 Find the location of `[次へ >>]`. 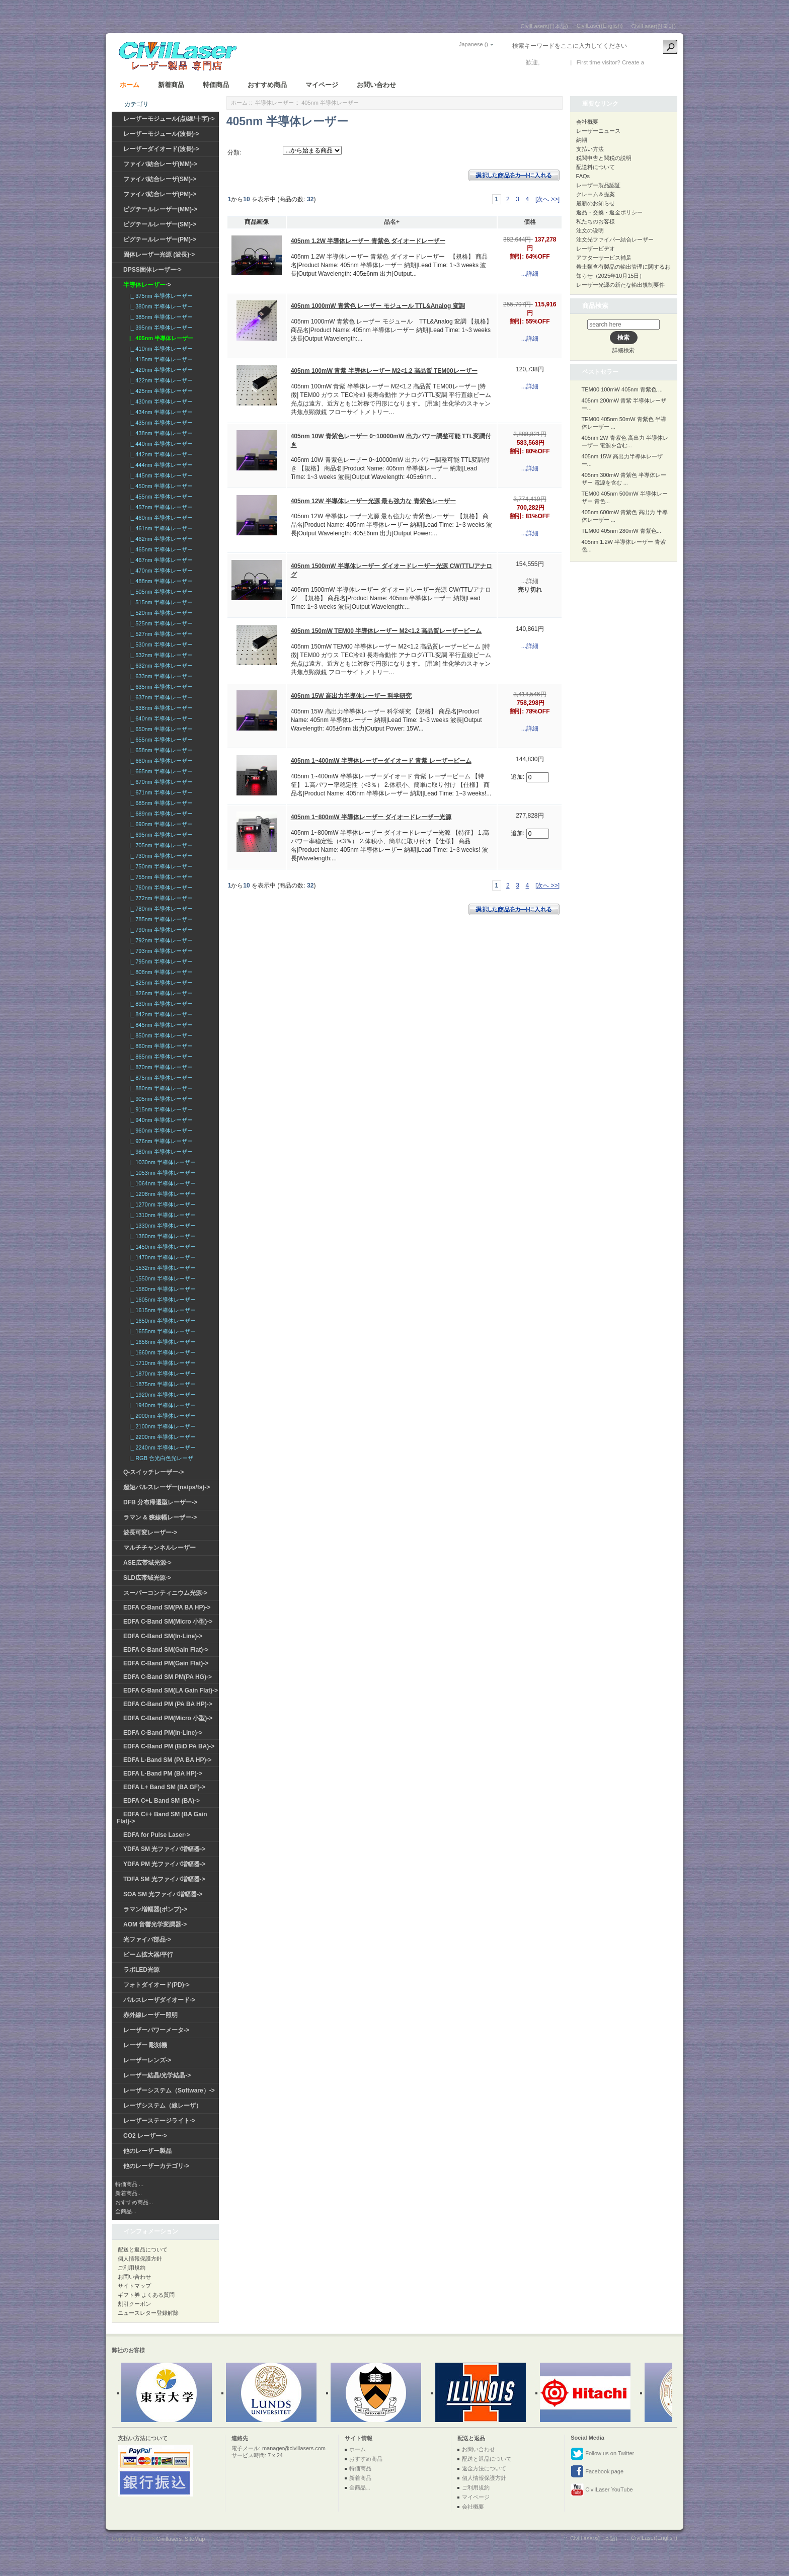

[次へ >>] is located at coordinates (547, 199).